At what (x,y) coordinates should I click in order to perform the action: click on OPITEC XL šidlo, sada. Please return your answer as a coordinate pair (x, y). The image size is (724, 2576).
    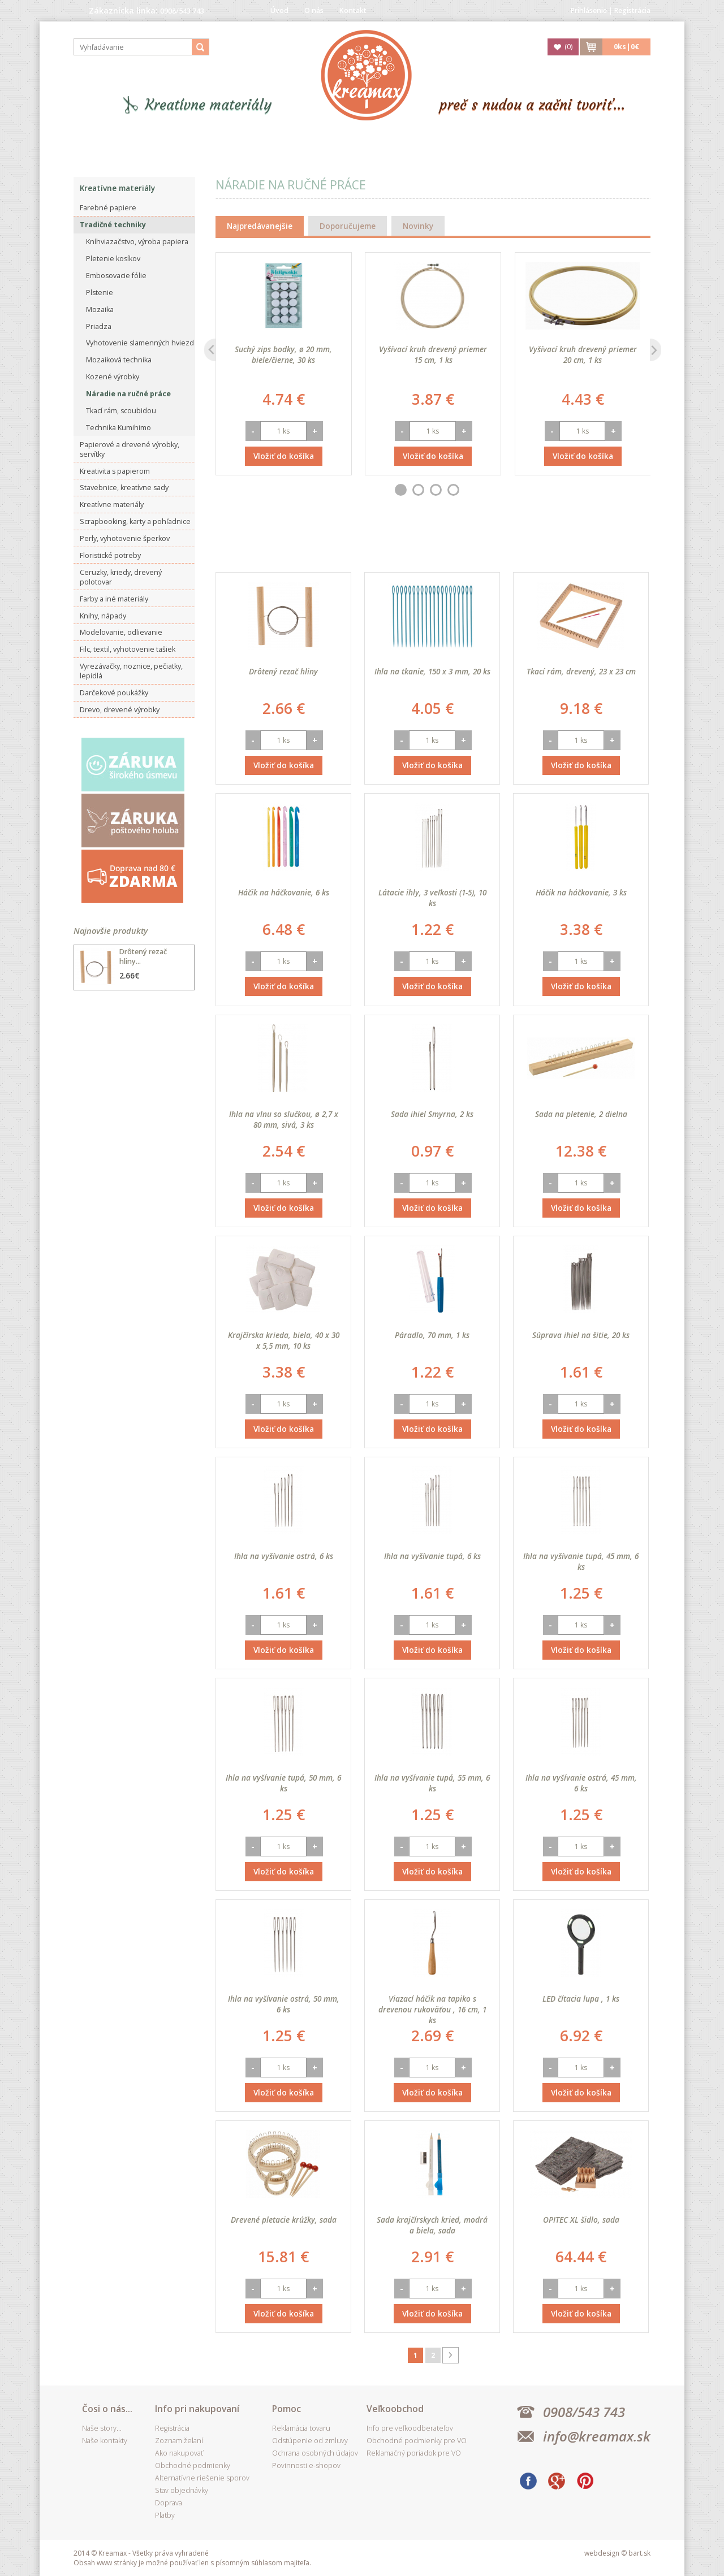
    Looking at the image, I should click on (581, 2219).